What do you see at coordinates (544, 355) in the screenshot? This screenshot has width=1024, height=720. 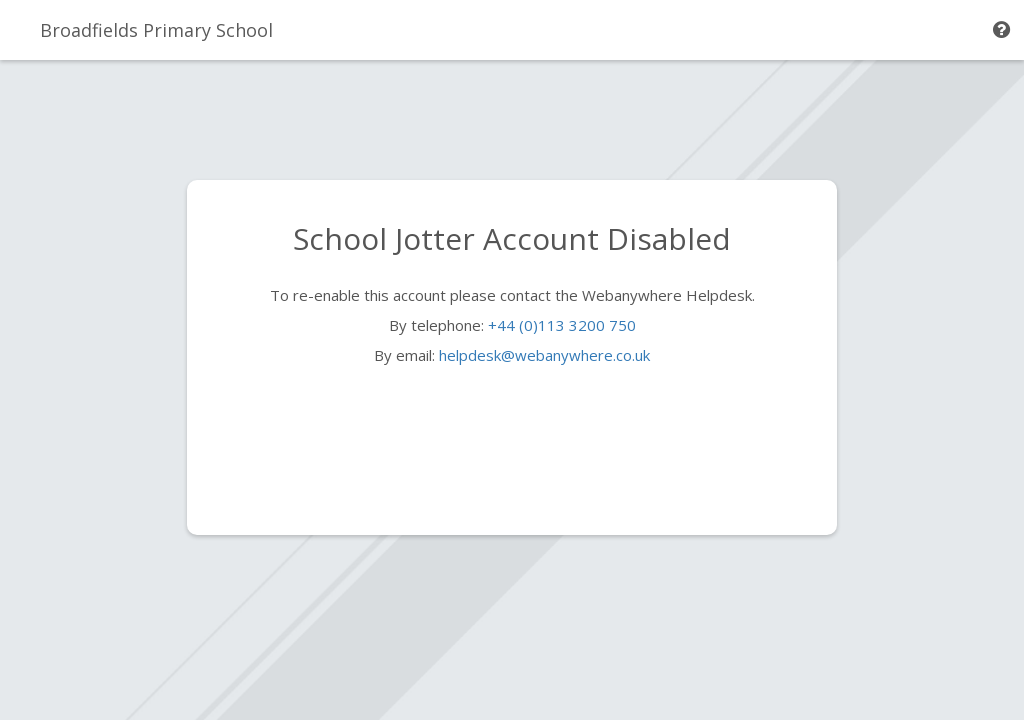 I see `helpdesk@webanywhere.co.uk` at bounding box center [544, 355].